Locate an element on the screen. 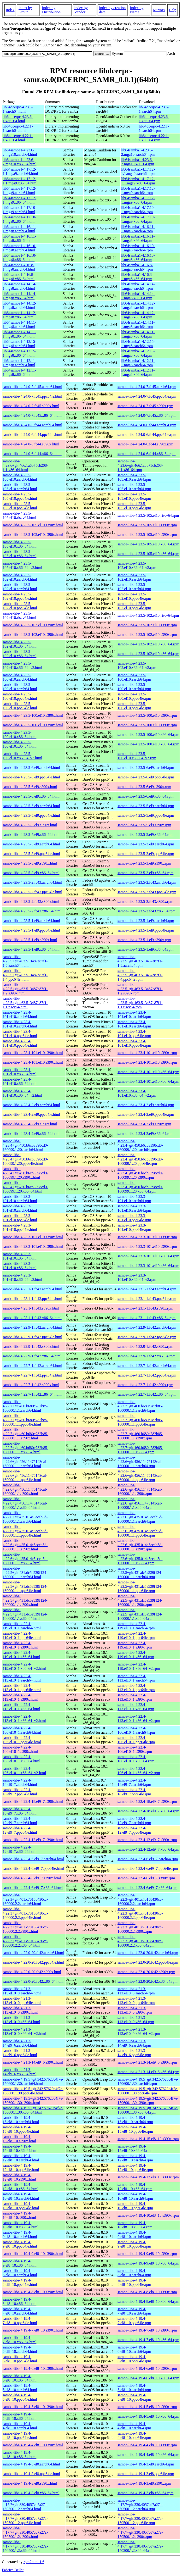 The image size is (182, 2576). lib64samba1-4.17.10-1.mga9.aarch64.rpm is located at coordinates (138, 209).